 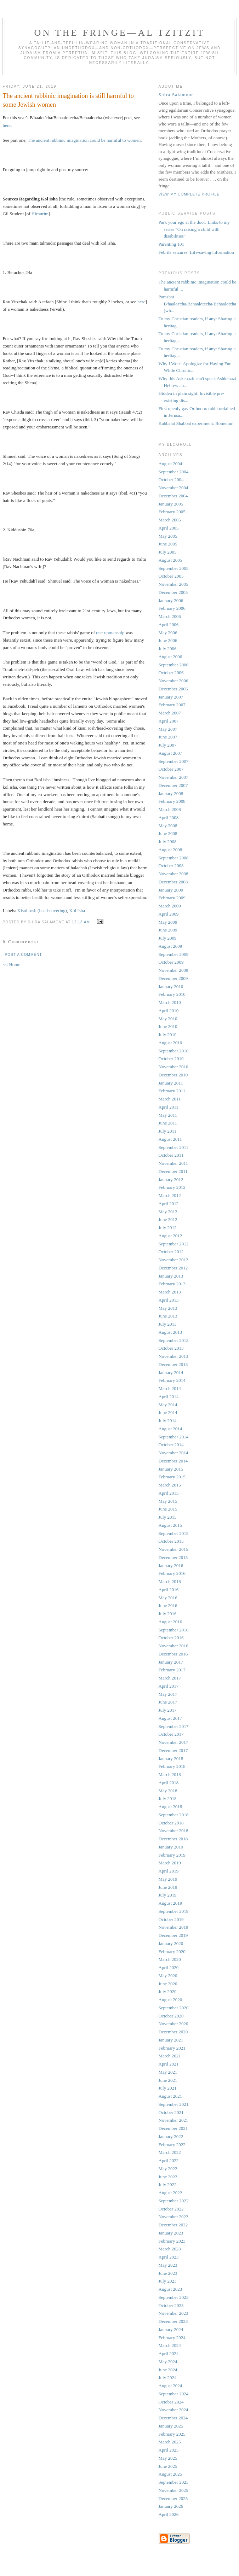 I want to click on January 2015, so click(x=171, y=1469).